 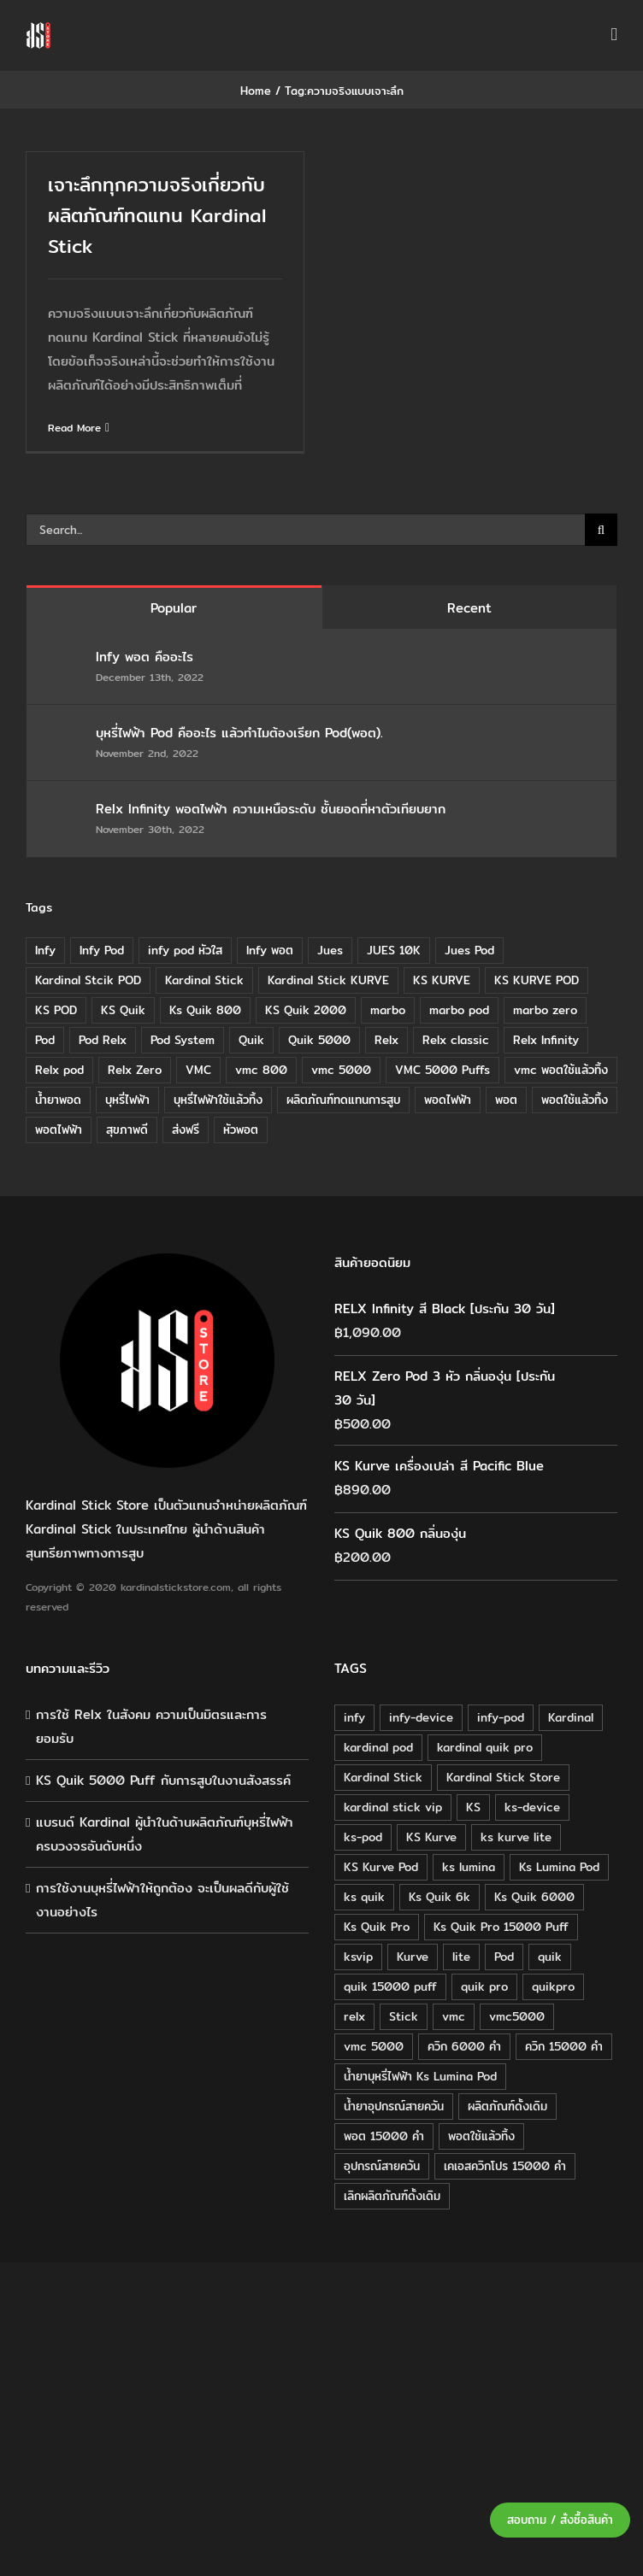 What do you see at coordinates (507, 2106) in the screenshot?
I see `ผลิตภัณฑ์ดั้งเดิม [ผลิตภัณฑ์ดั้งเดิม (79 products)]` at bounding box center [507, 2106].